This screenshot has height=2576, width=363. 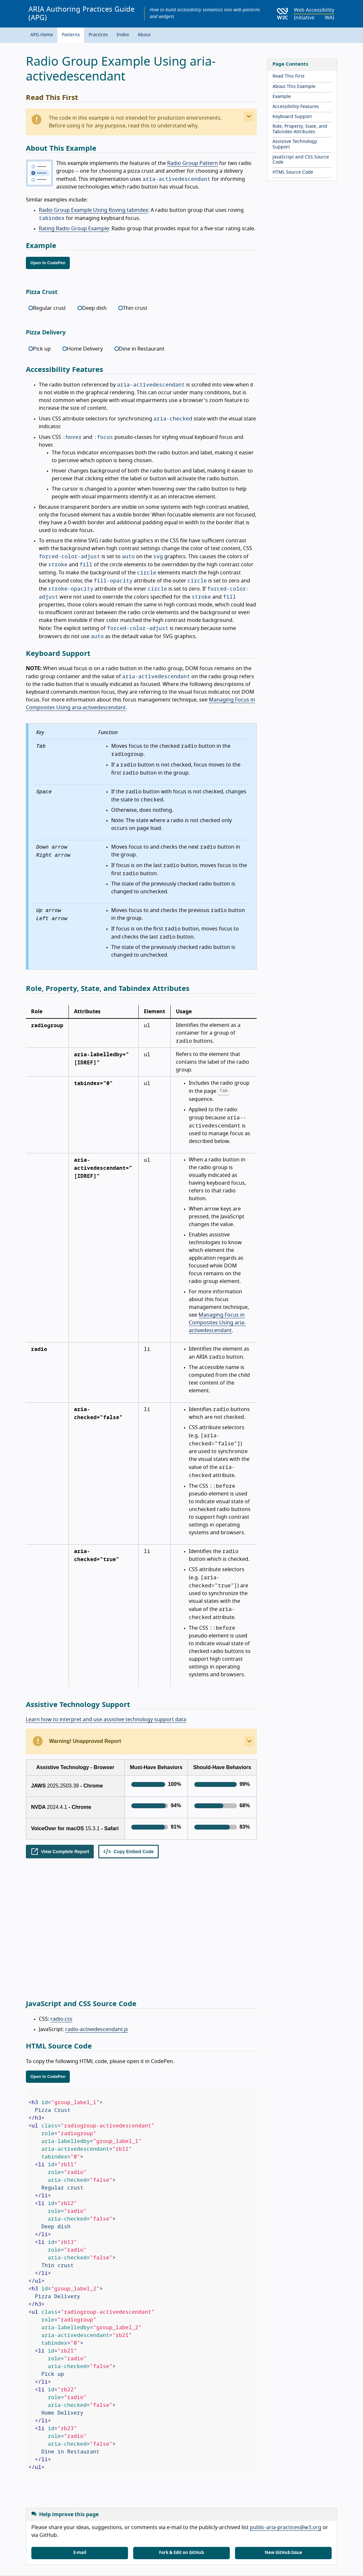 I want to click on Accessibility statement, so click(x=170, y=2542).